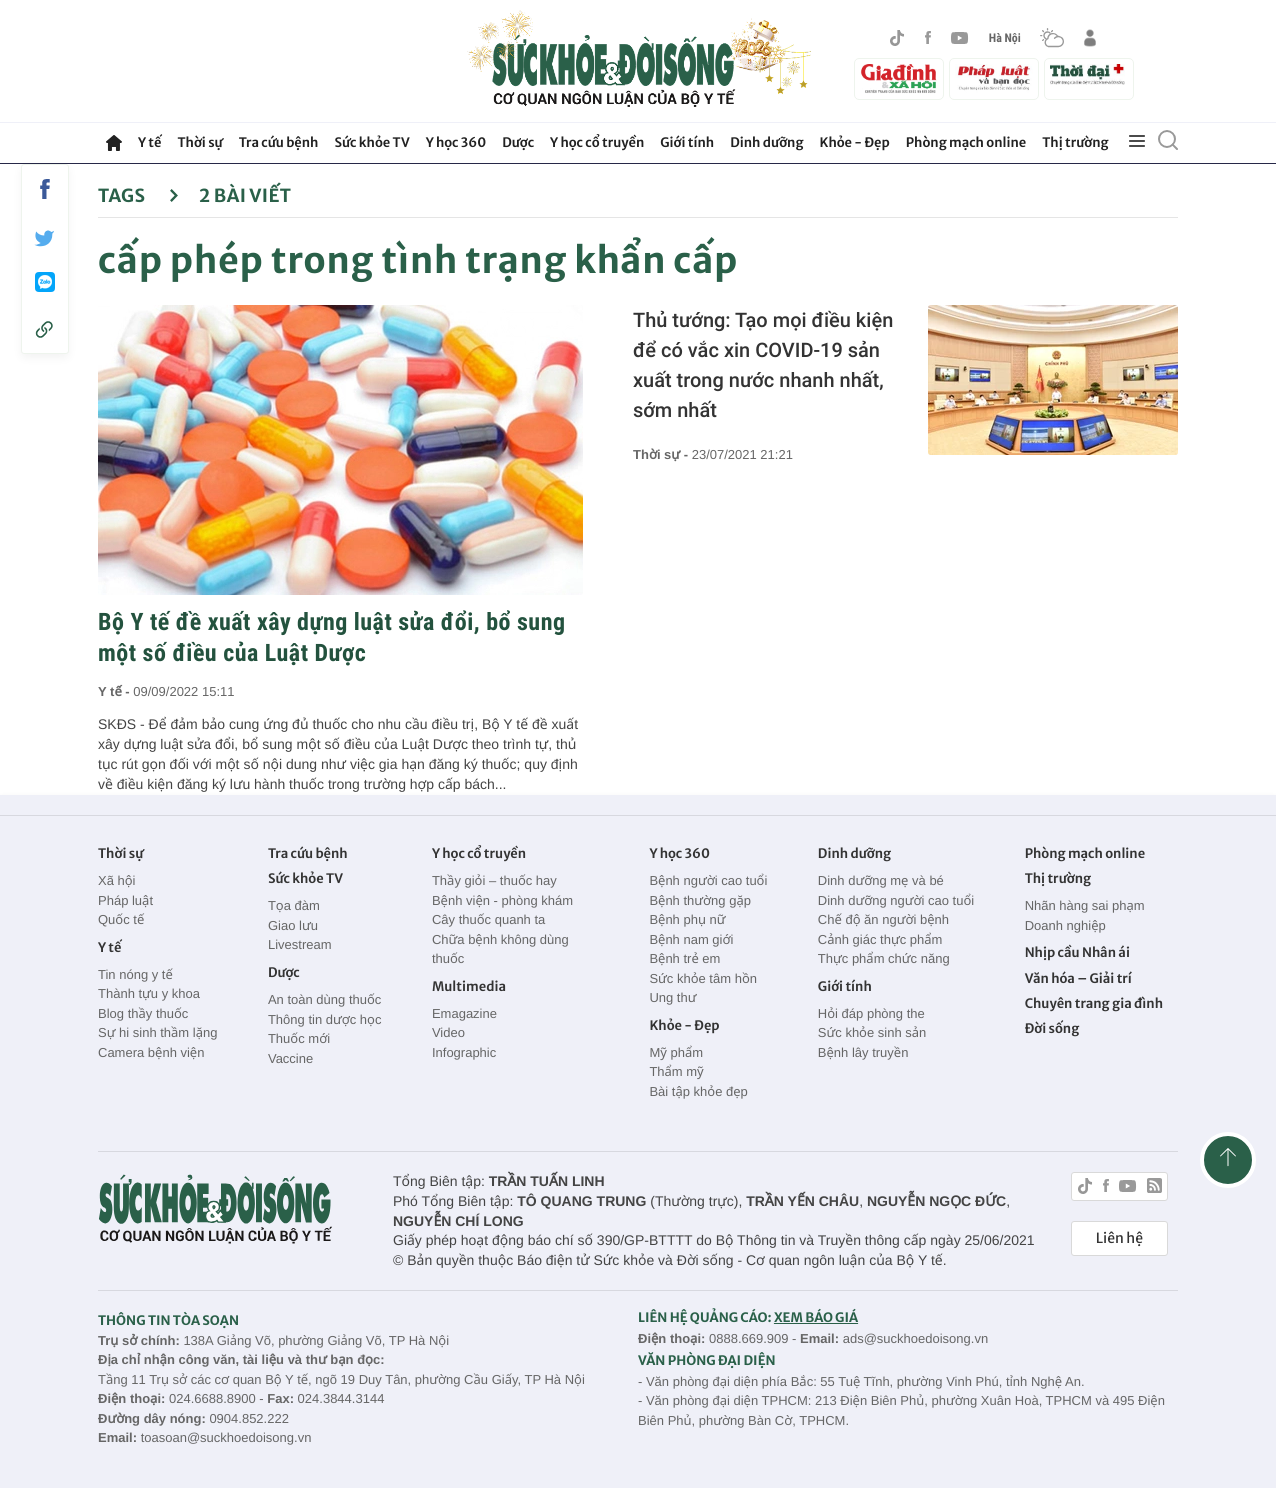 Image resolution: width=1276 pixels, height=1488 pixels. I want to click on Bài tập khỏe đẹp, so click(698, 1091).